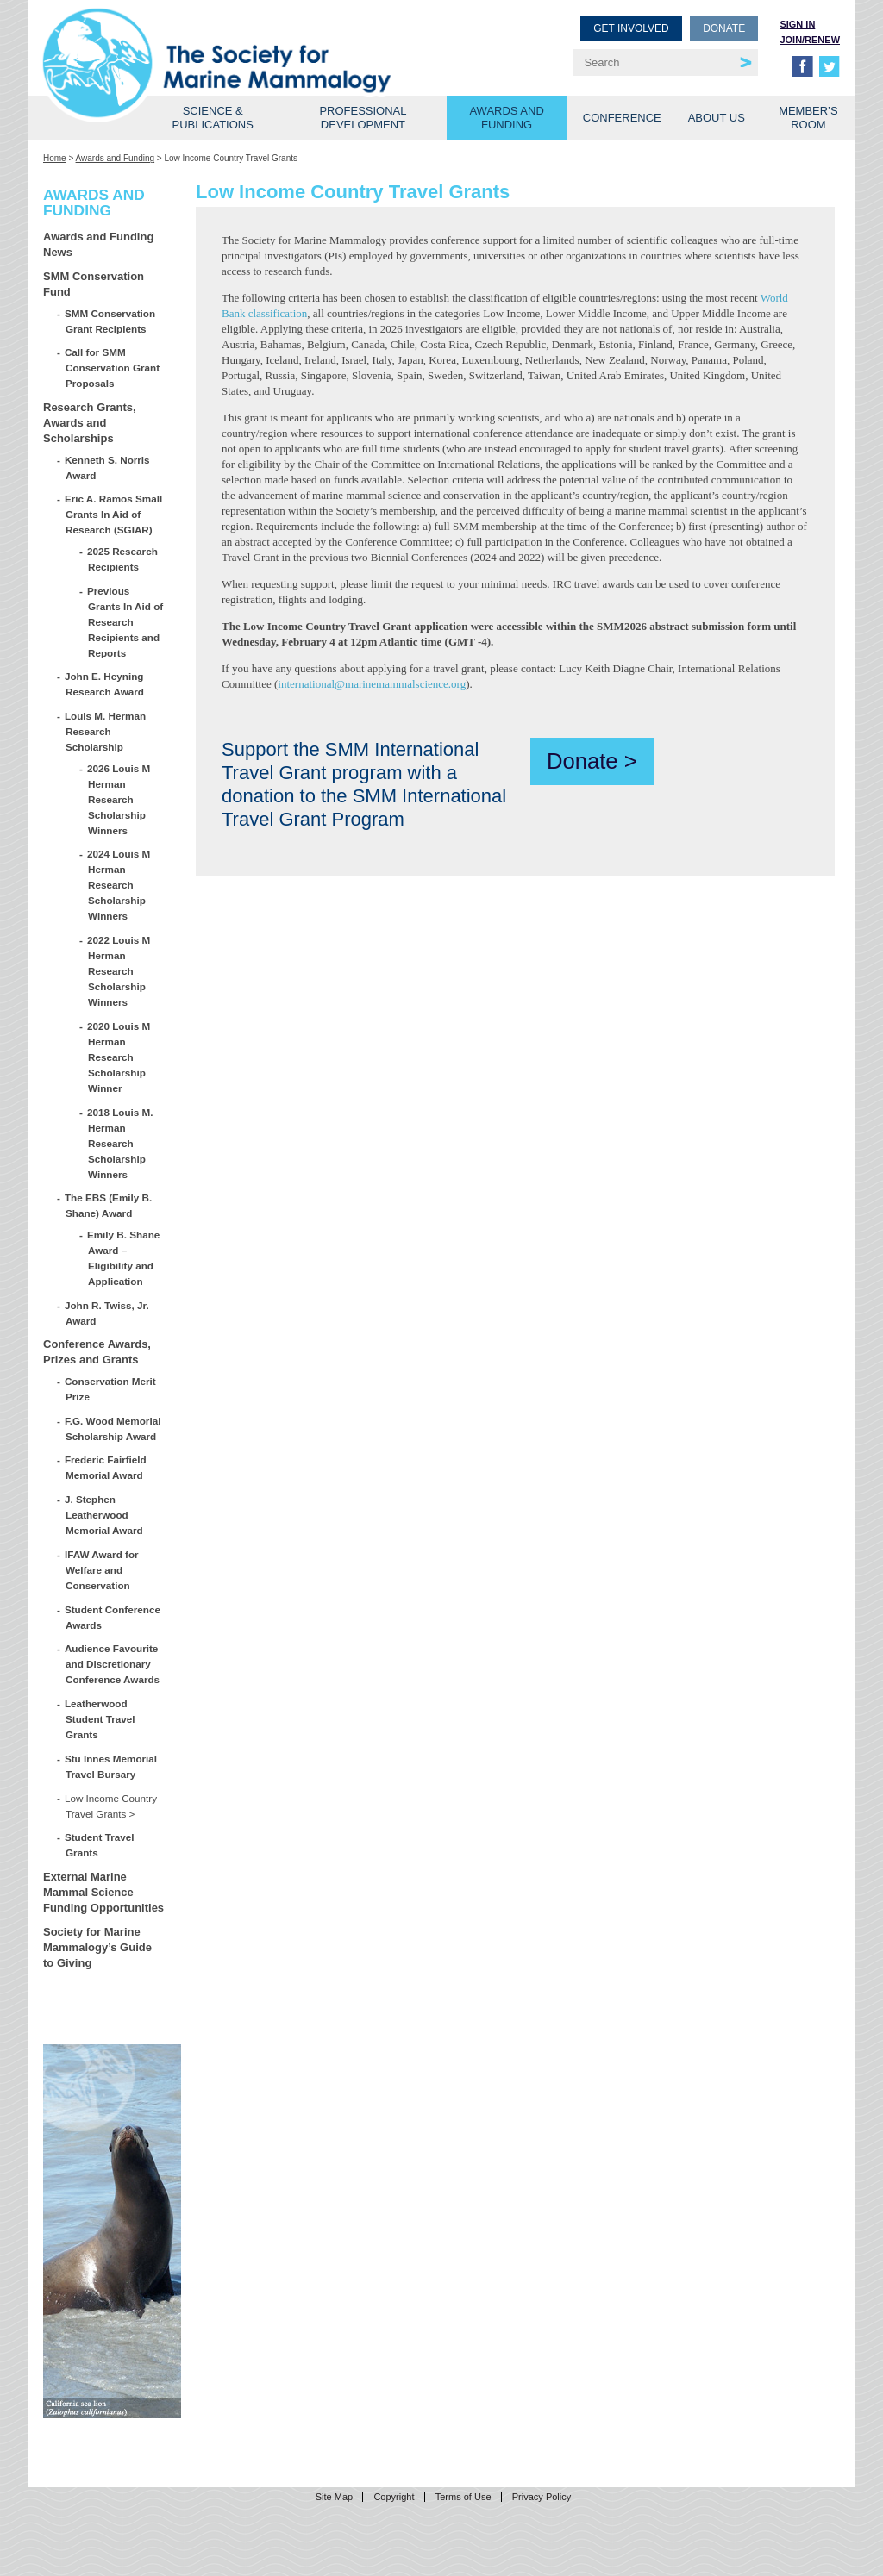 Image resolution: width=883 pixels, height=2576 pixels. Describe the element at coordinates (108, 467) in the screenshot. I see `Kenneth S. Norris Award` at that location.